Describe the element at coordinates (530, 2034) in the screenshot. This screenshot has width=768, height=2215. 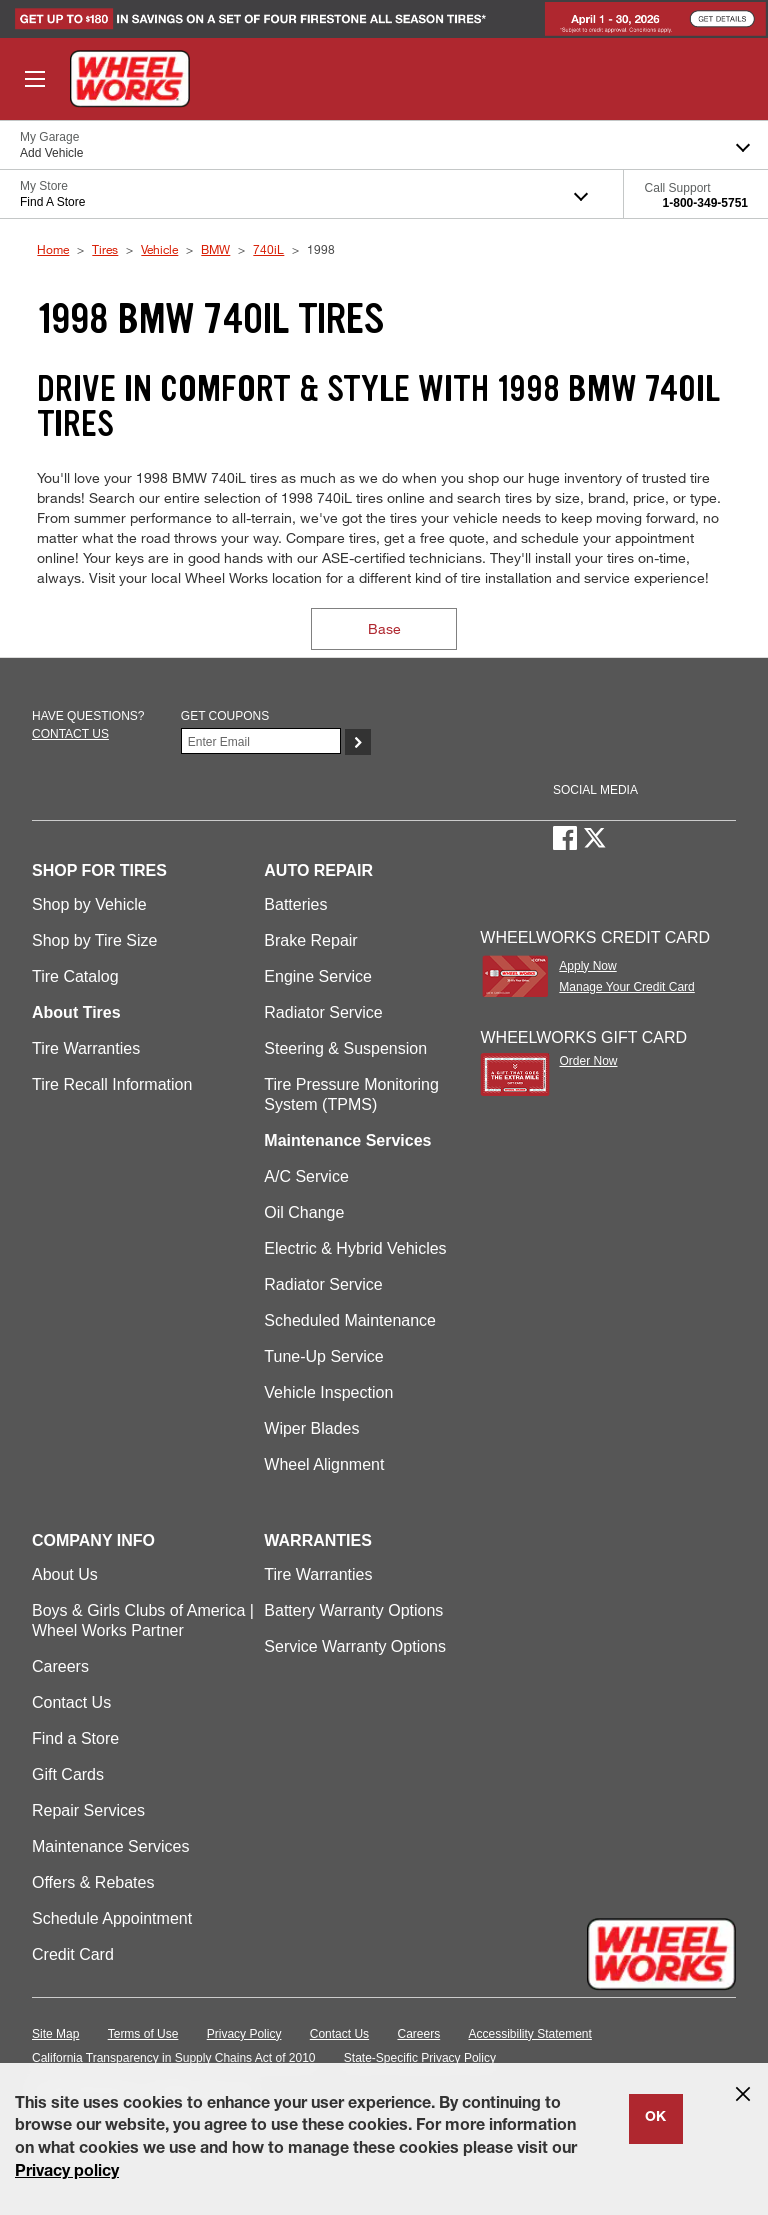
I see `Accessibility Statement` at that location.